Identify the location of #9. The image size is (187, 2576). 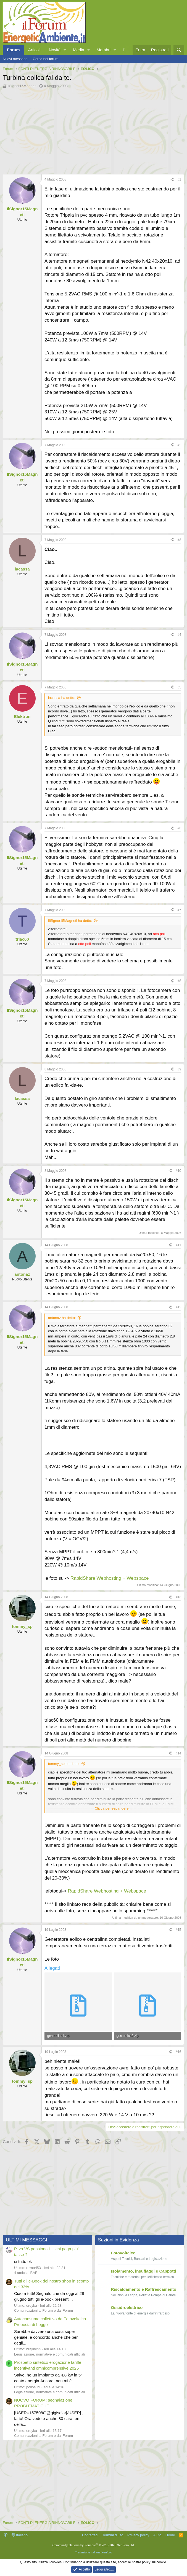
(179, 1068).